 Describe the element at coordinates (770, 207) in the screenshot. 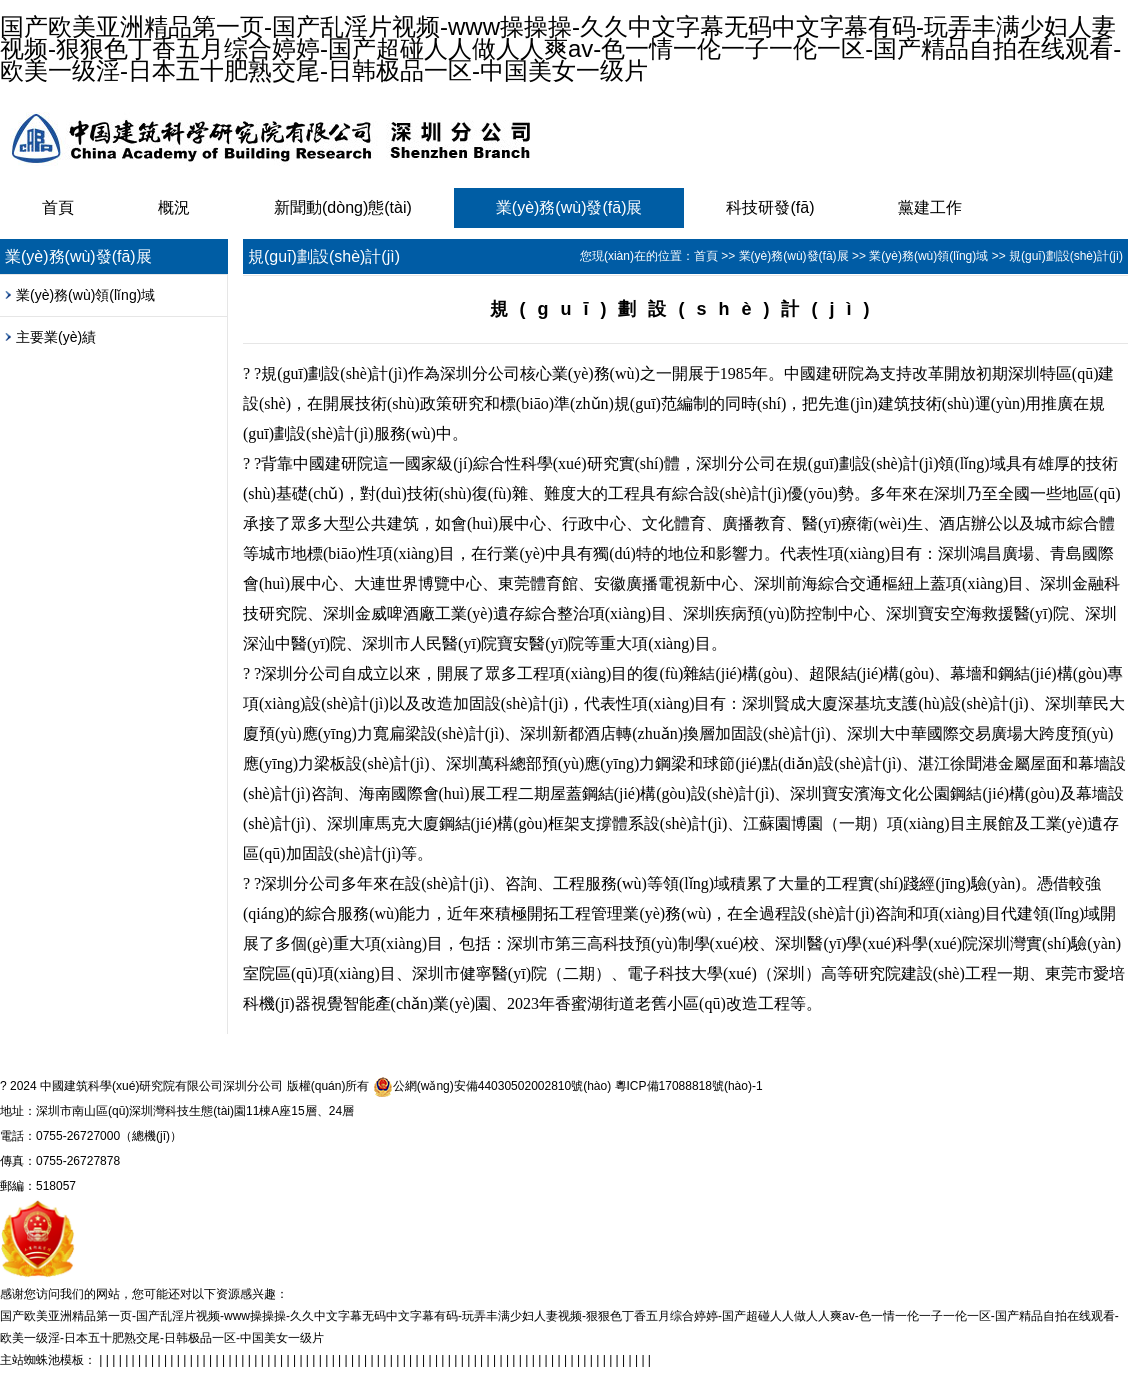

I see `科技研發(fā)` at that location.